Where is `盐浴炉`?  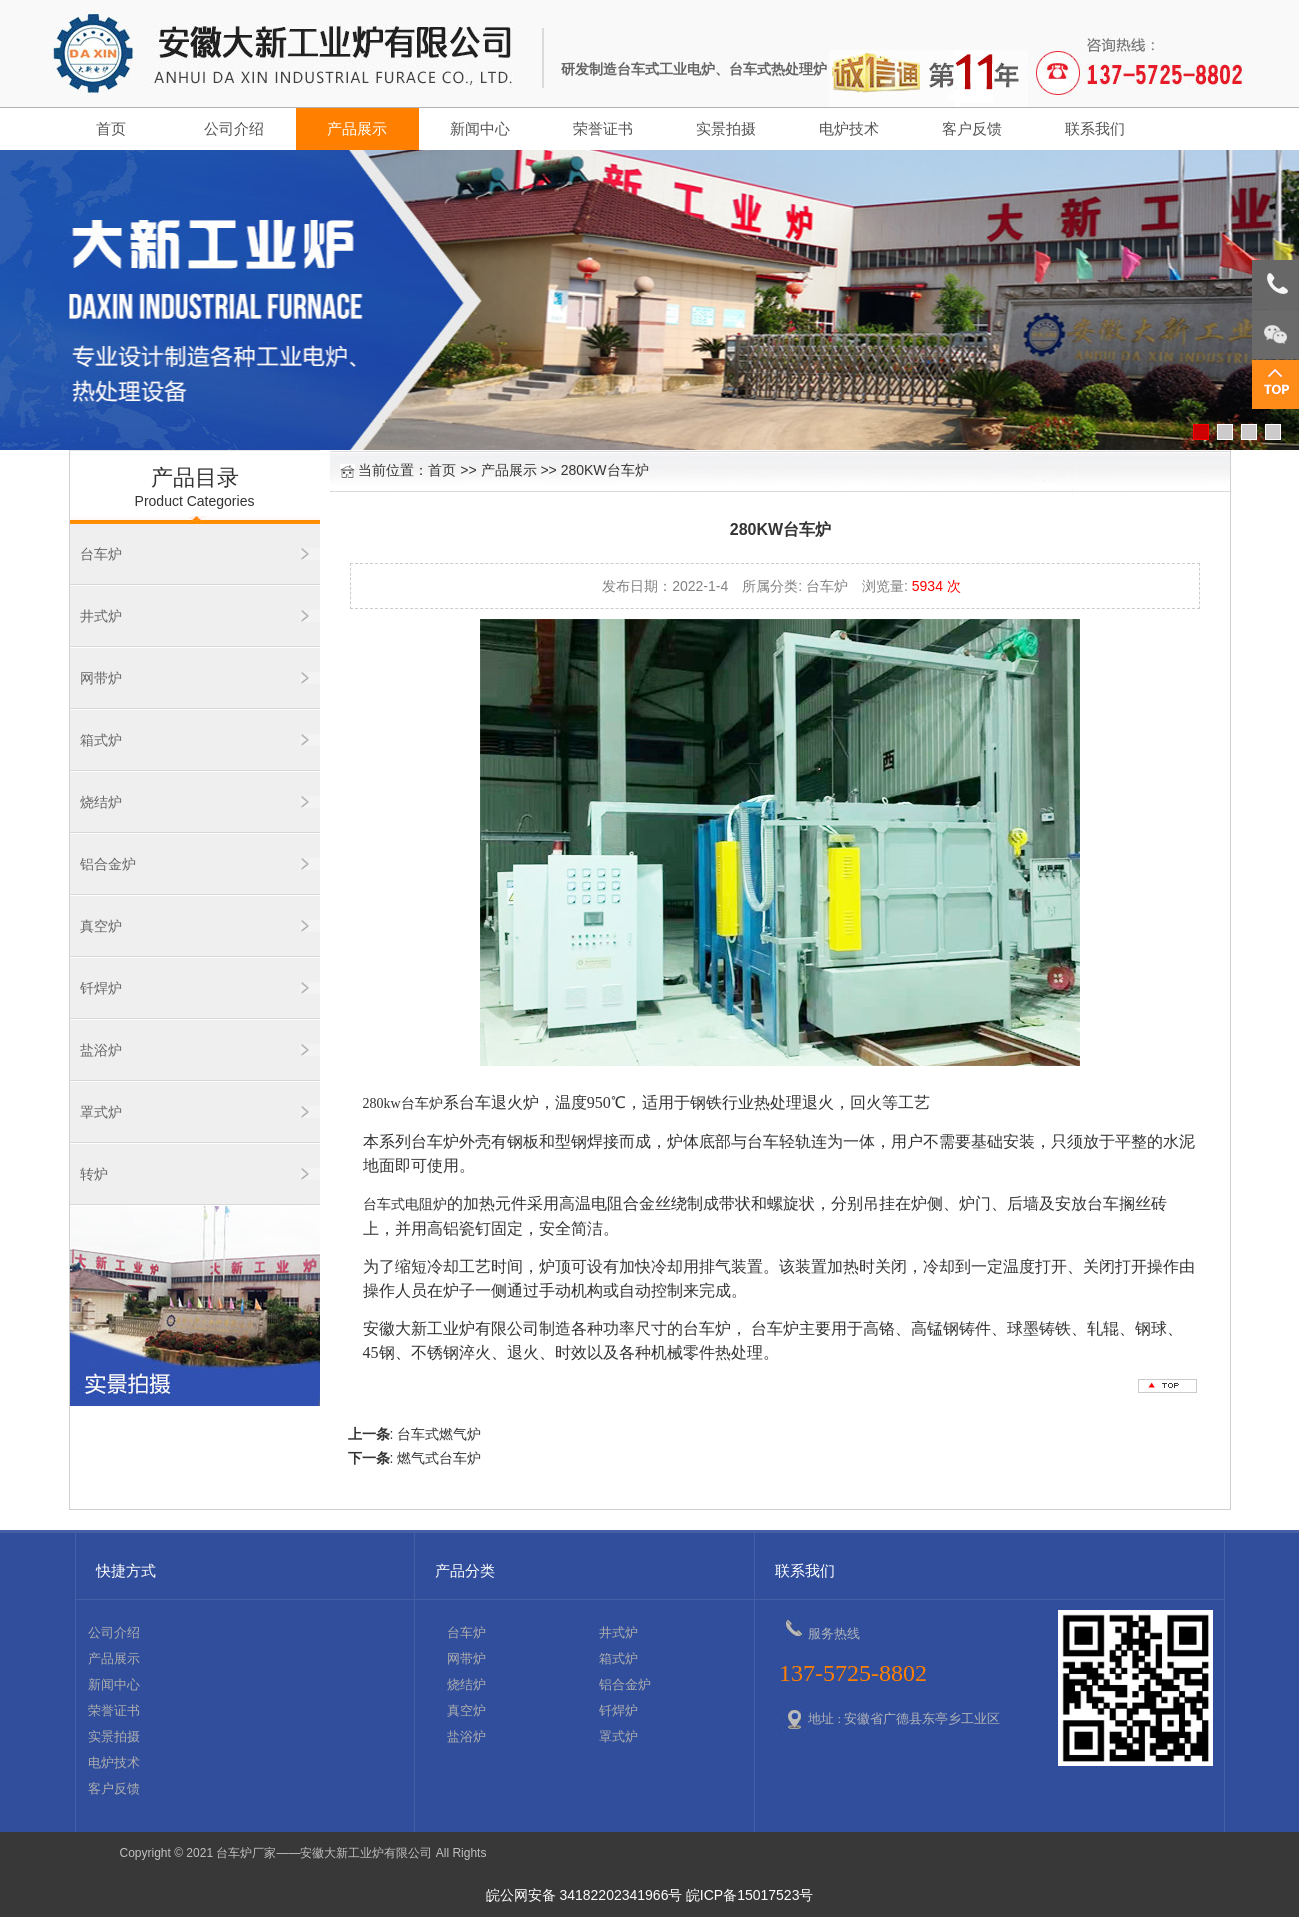
盐浴炉 is located at coordinates (101, 1050).